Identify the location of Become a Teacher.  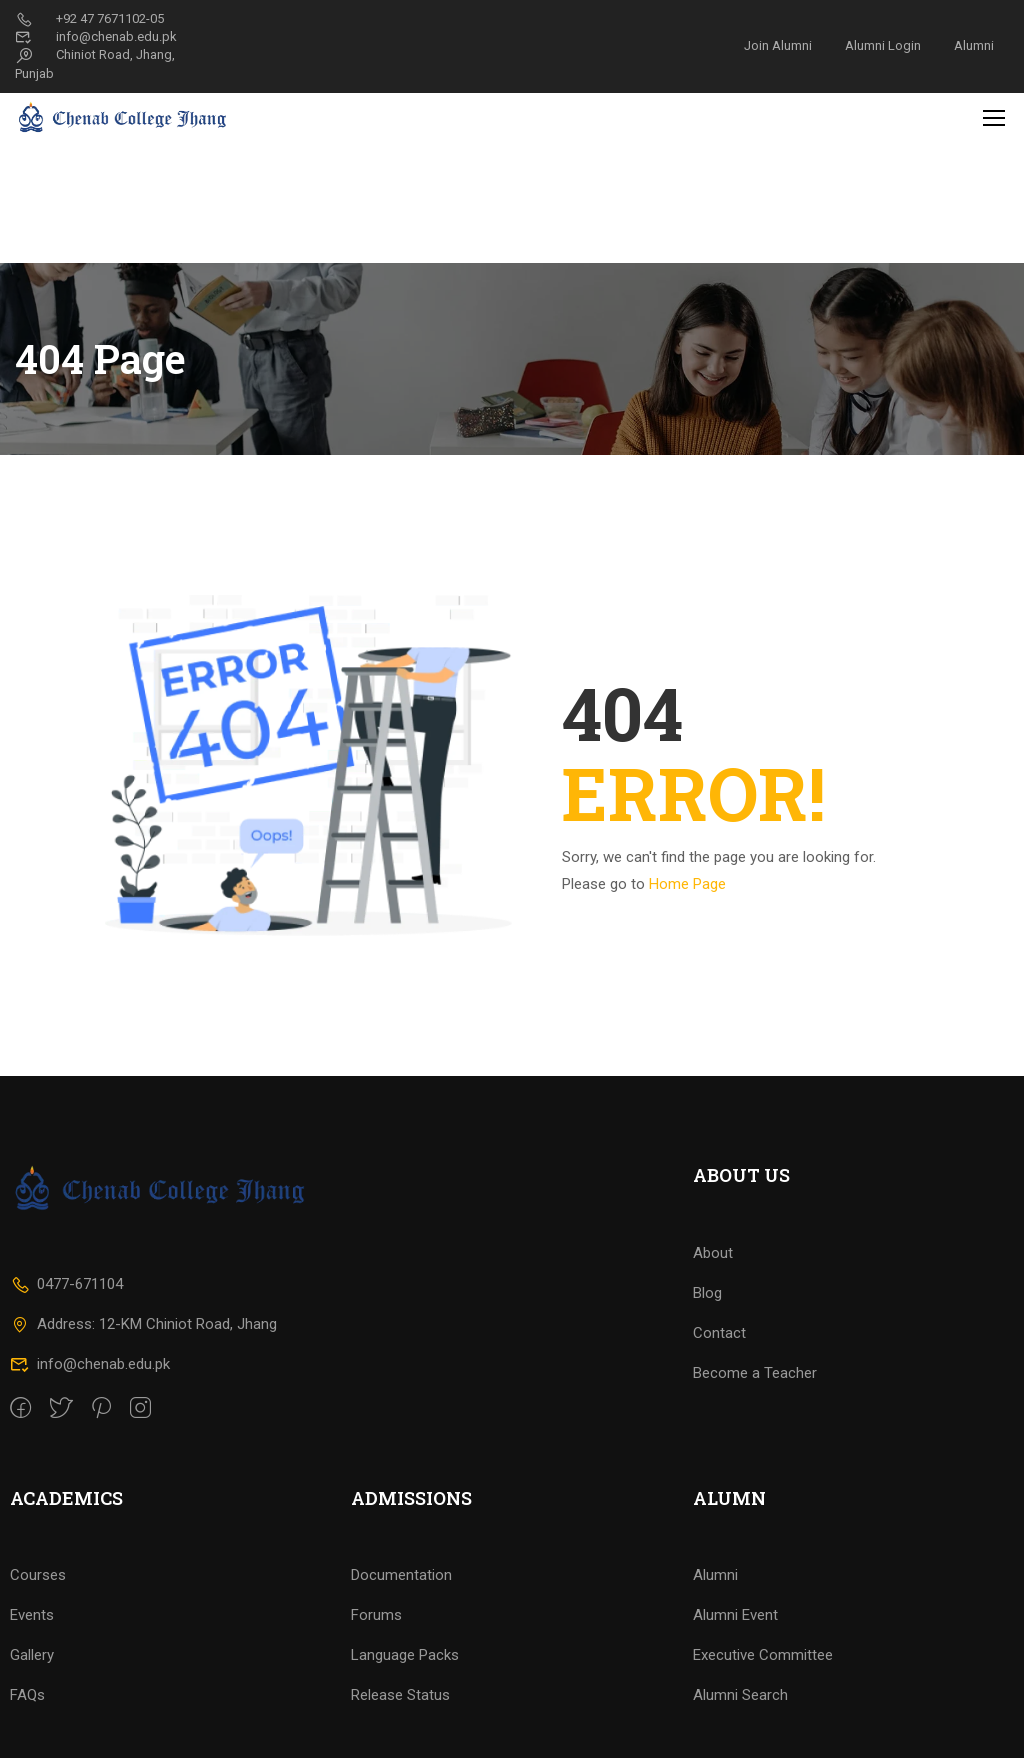
(755, 1391).